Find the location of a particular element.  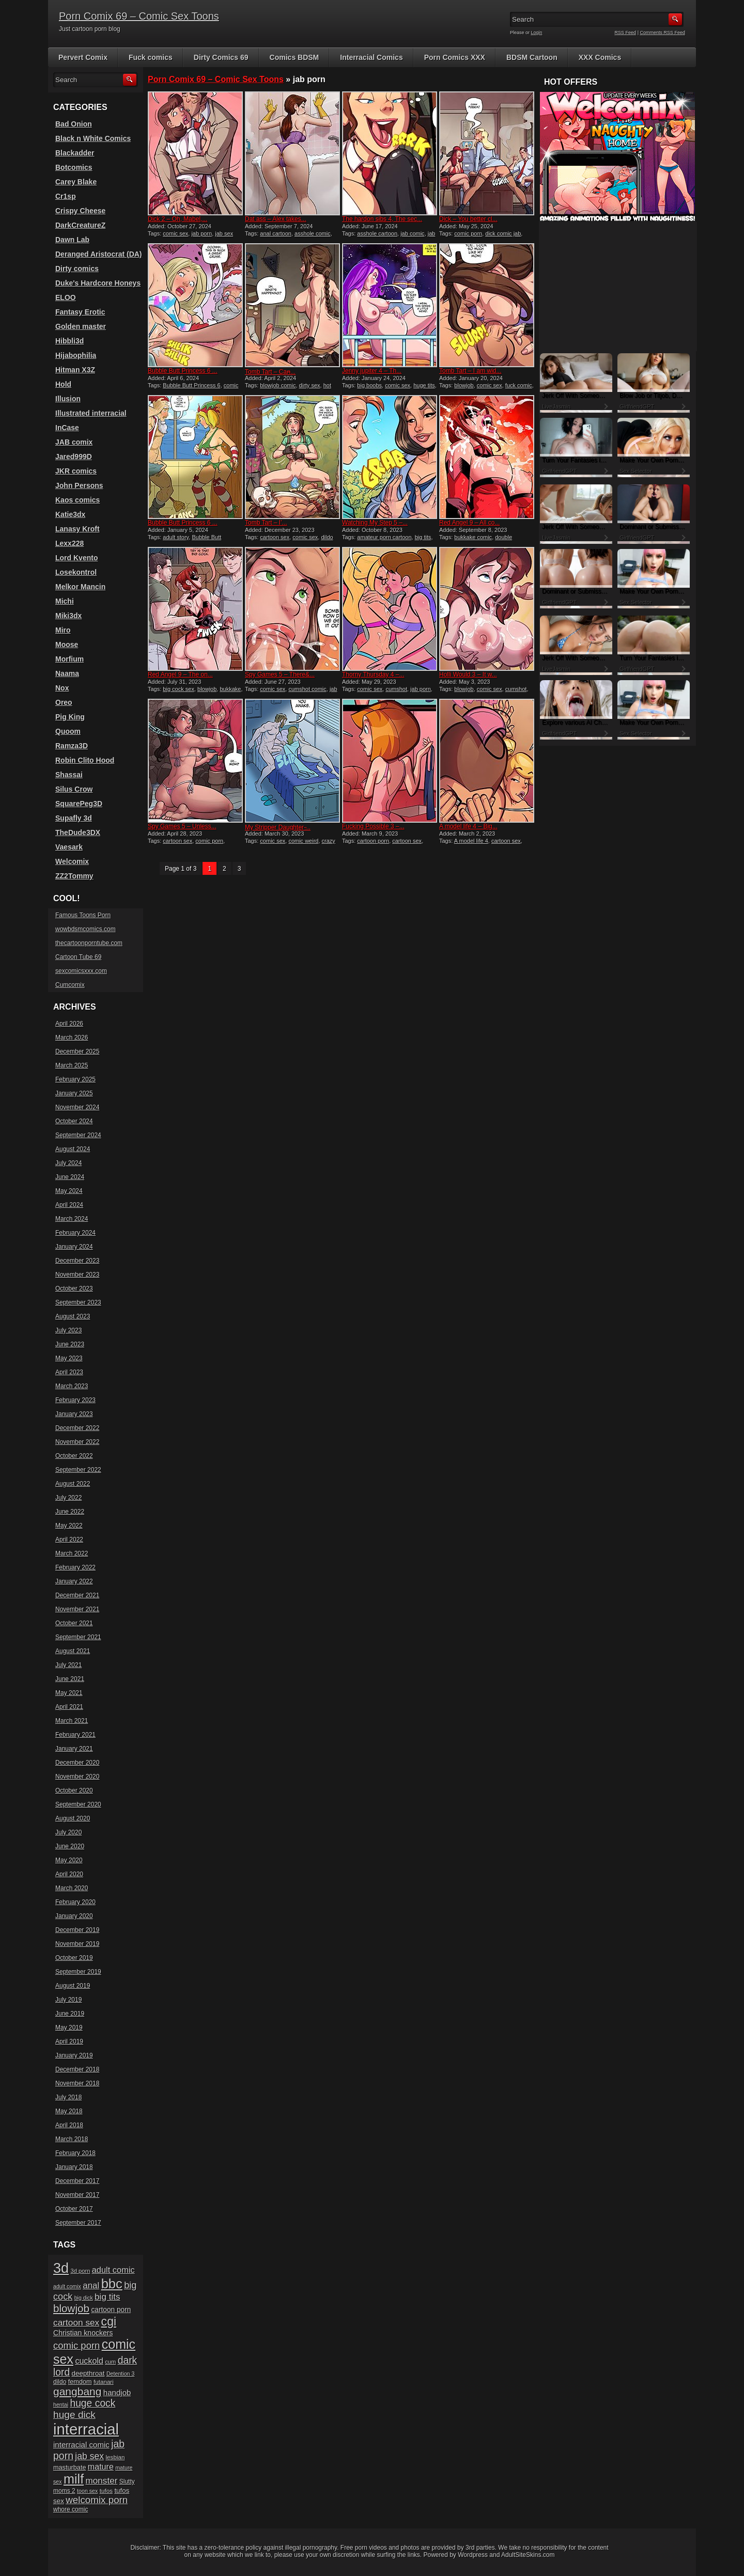

Fuck comics is located at coordinates (151, 57).